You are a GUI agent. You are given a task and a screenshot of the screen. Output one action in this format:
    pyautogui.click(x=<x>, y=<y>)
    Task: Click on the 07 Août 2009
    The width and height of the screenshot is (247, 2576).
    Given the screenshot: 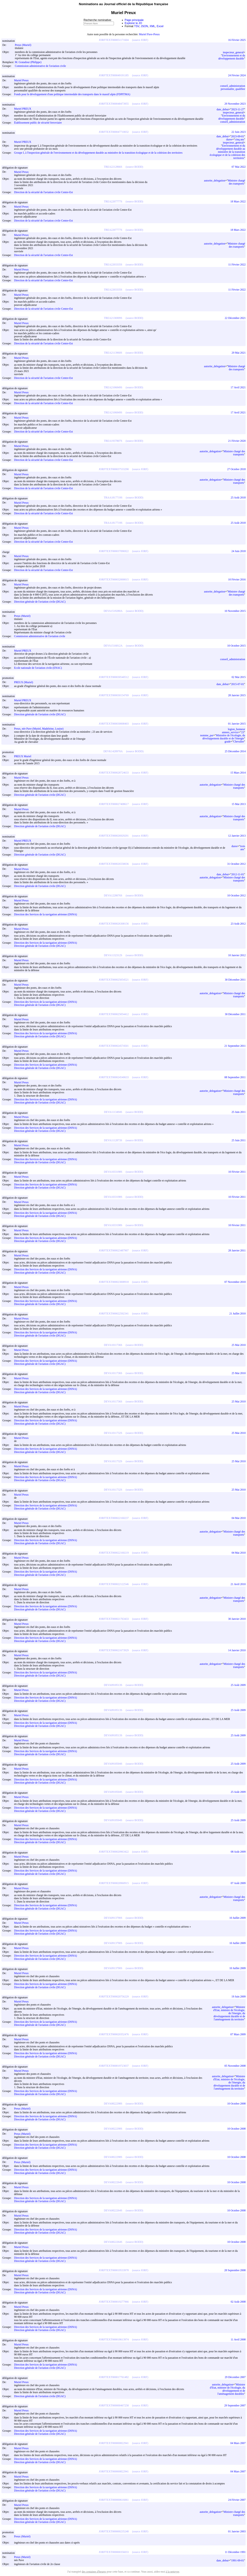 What is the action you would take?
    pyautogui.click(x=238, y=1883)
    